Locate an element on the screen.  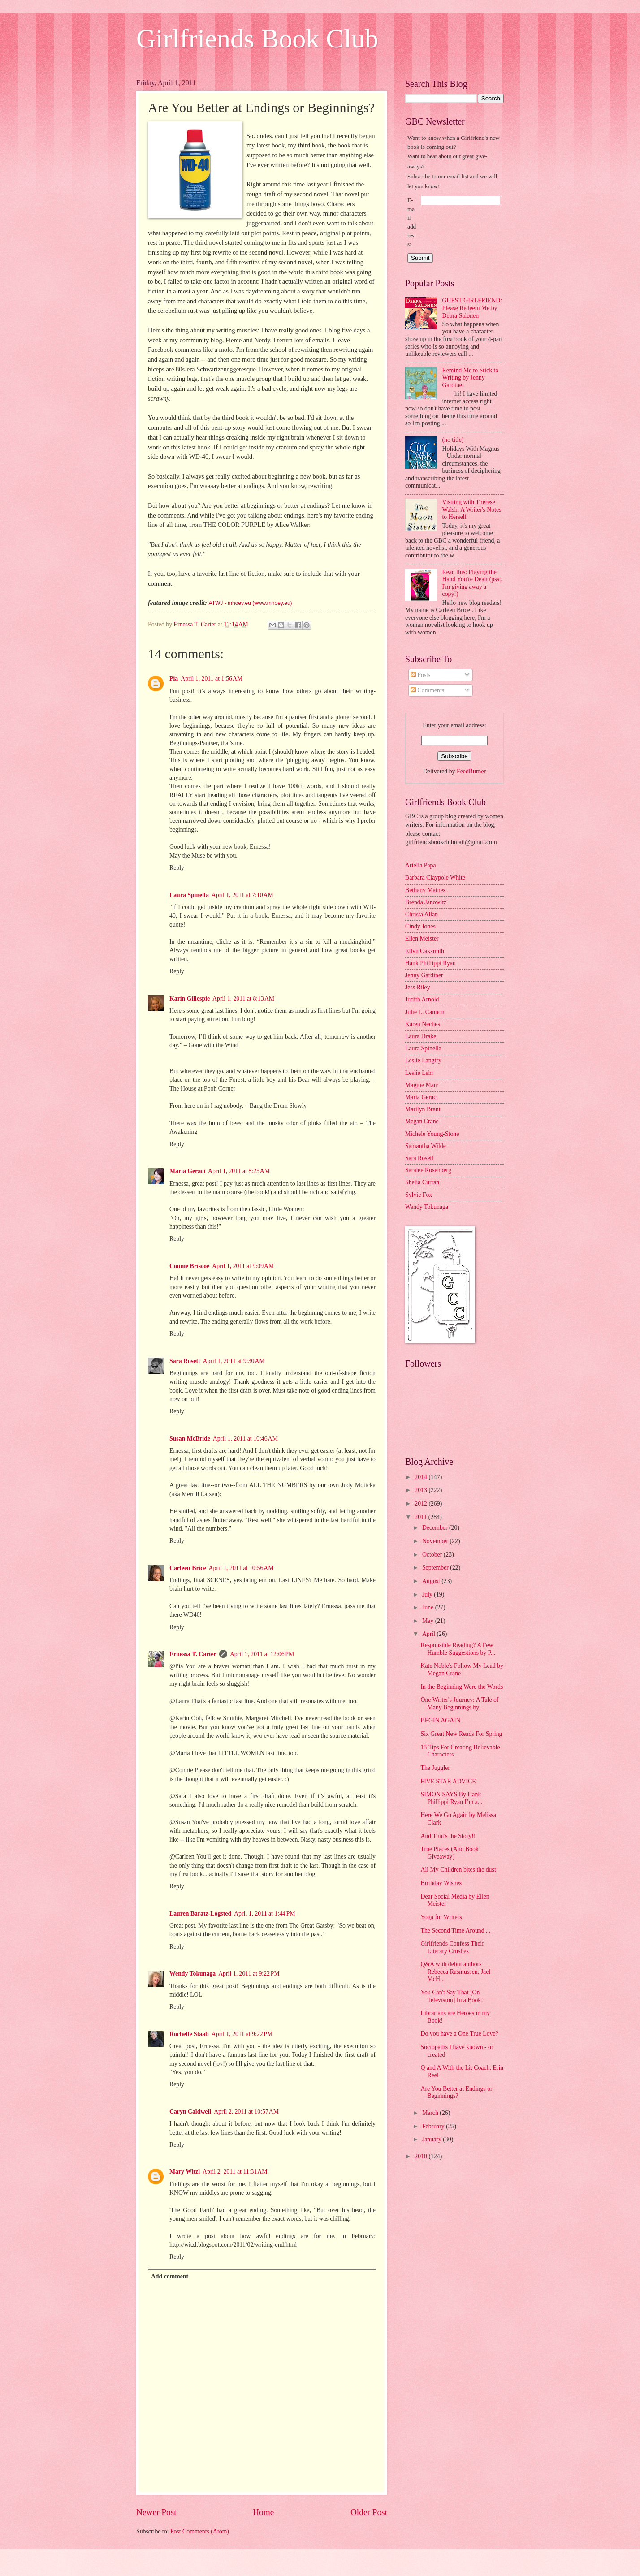
Laura Drake is located at coordinates (420, 1036).